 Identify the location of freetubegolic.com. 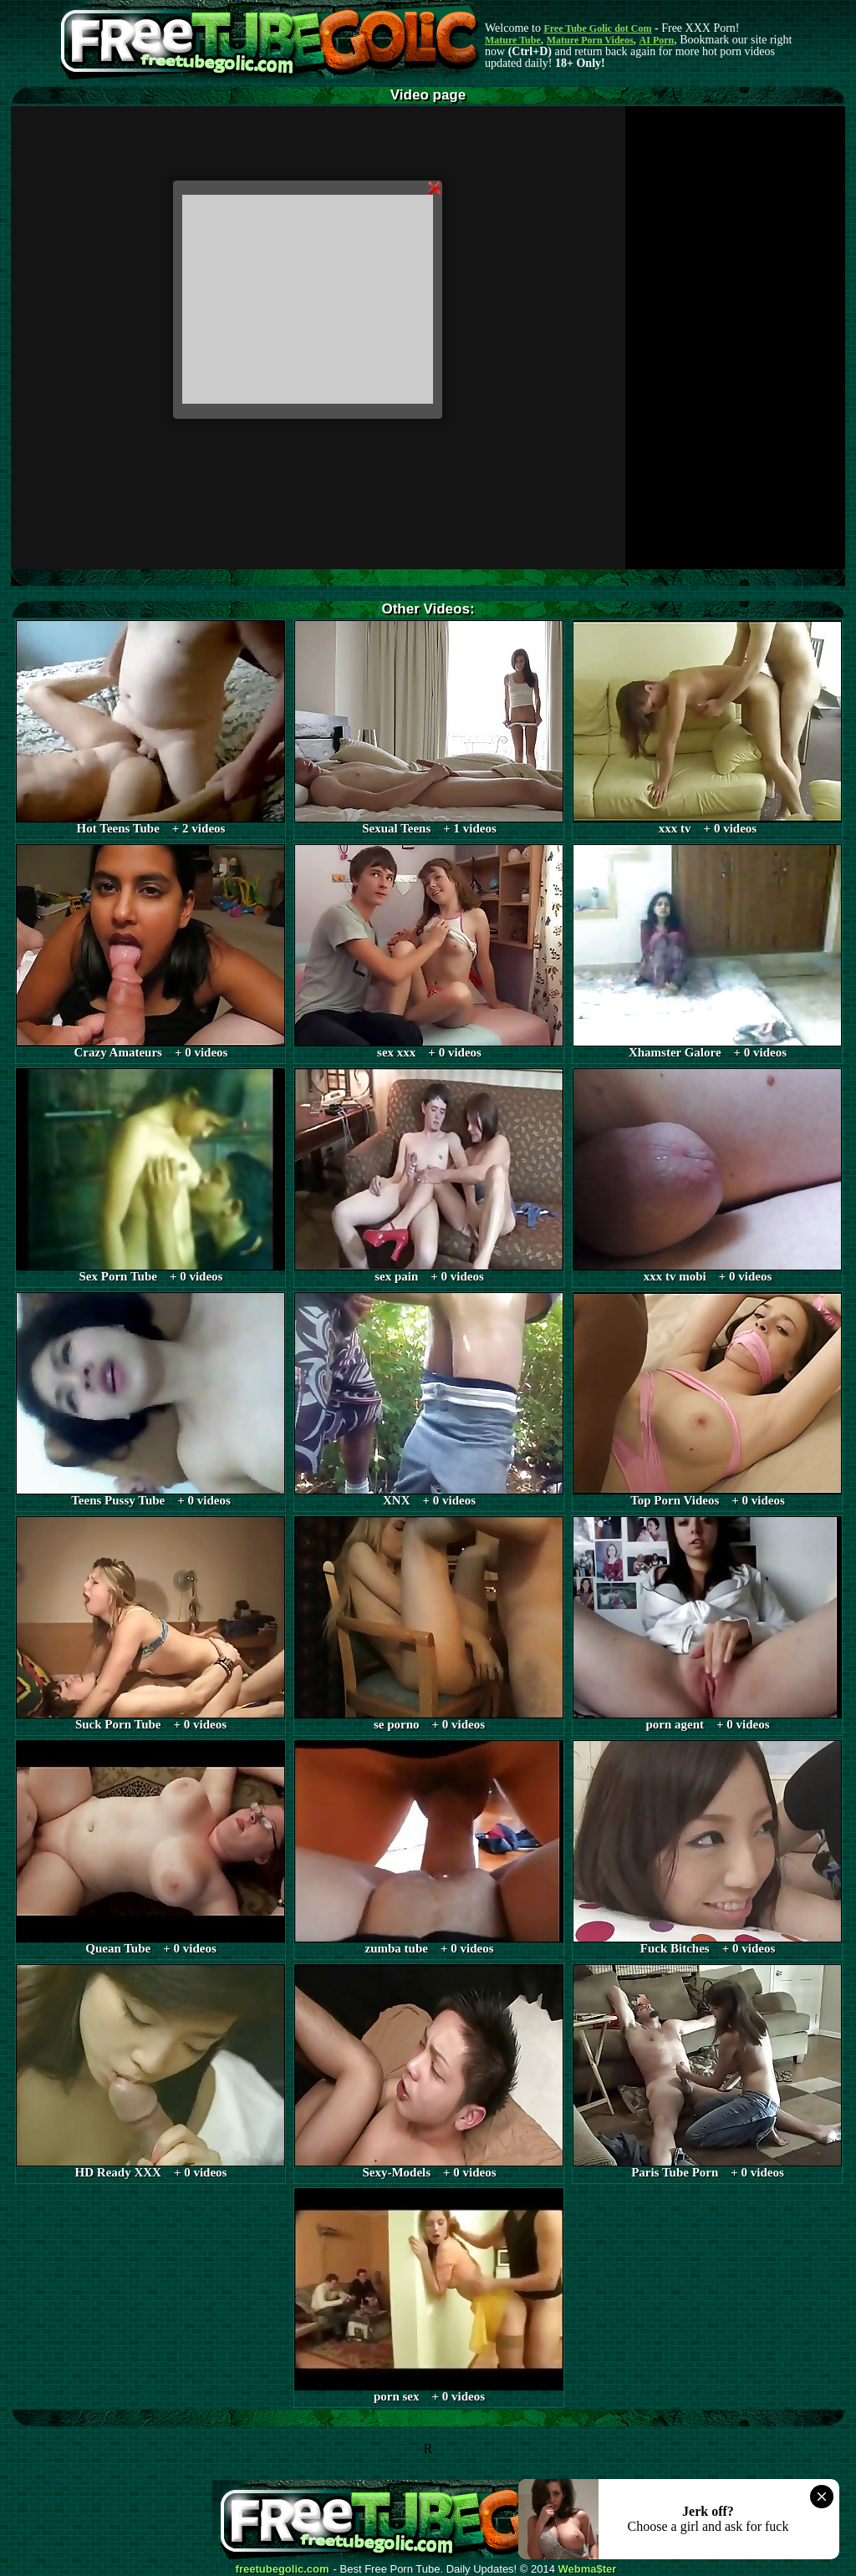
(282, 2569).